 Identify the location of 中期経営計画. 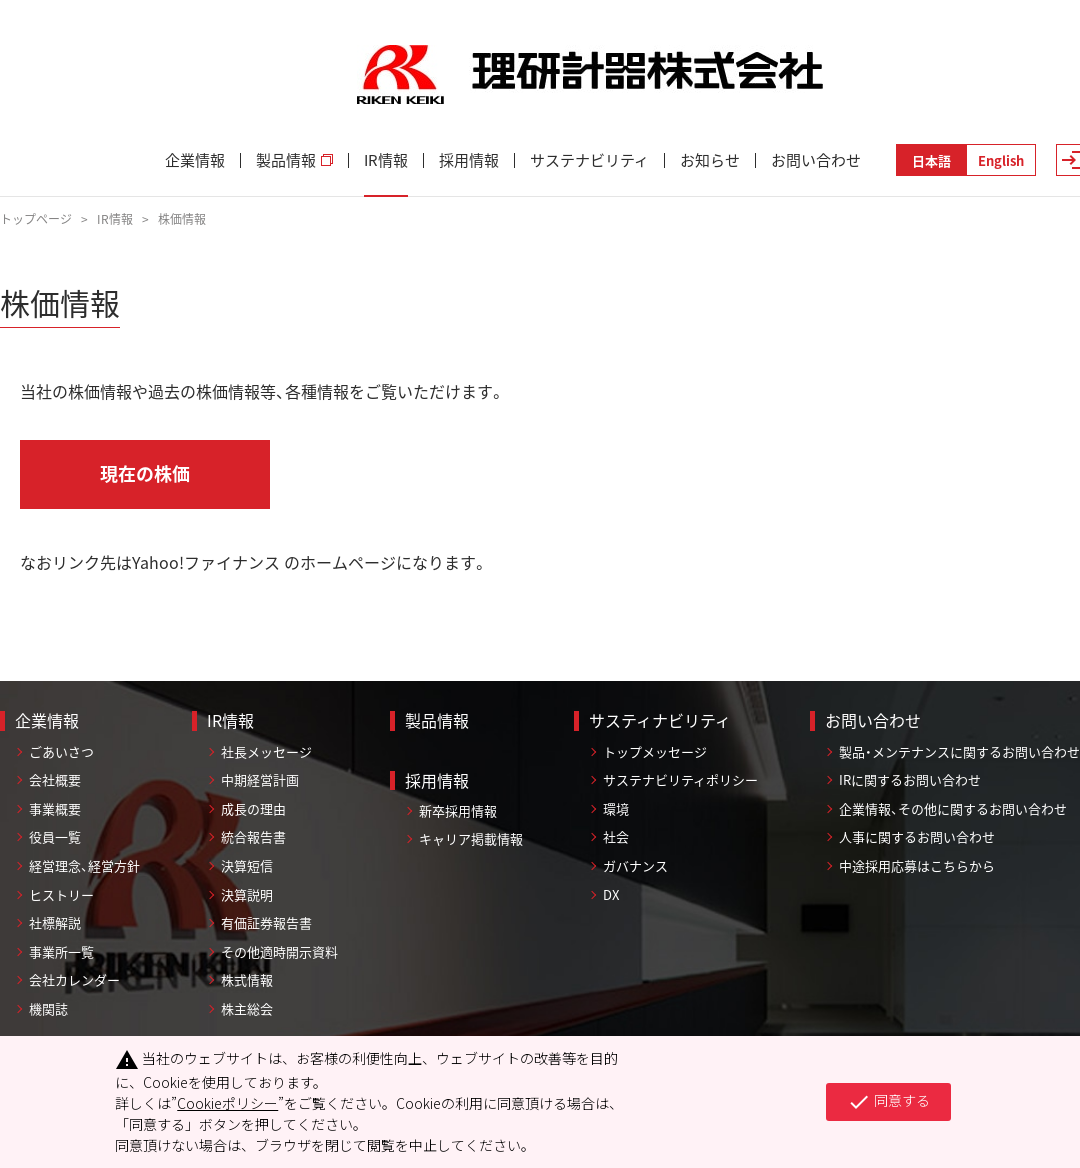
(260, 779).